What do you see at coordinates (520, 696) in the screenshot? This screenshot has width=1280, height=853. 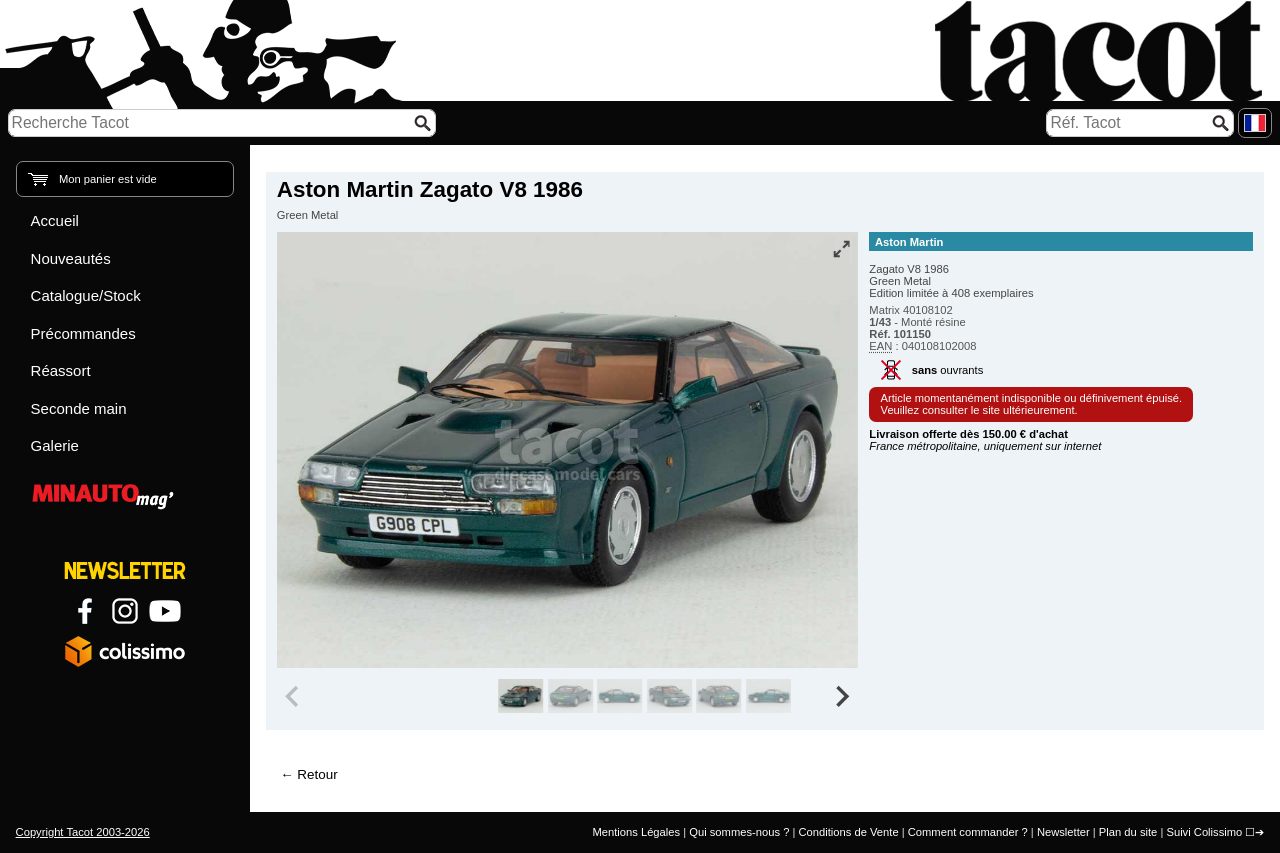 I see `[group]` at bounding box center [520, 696].